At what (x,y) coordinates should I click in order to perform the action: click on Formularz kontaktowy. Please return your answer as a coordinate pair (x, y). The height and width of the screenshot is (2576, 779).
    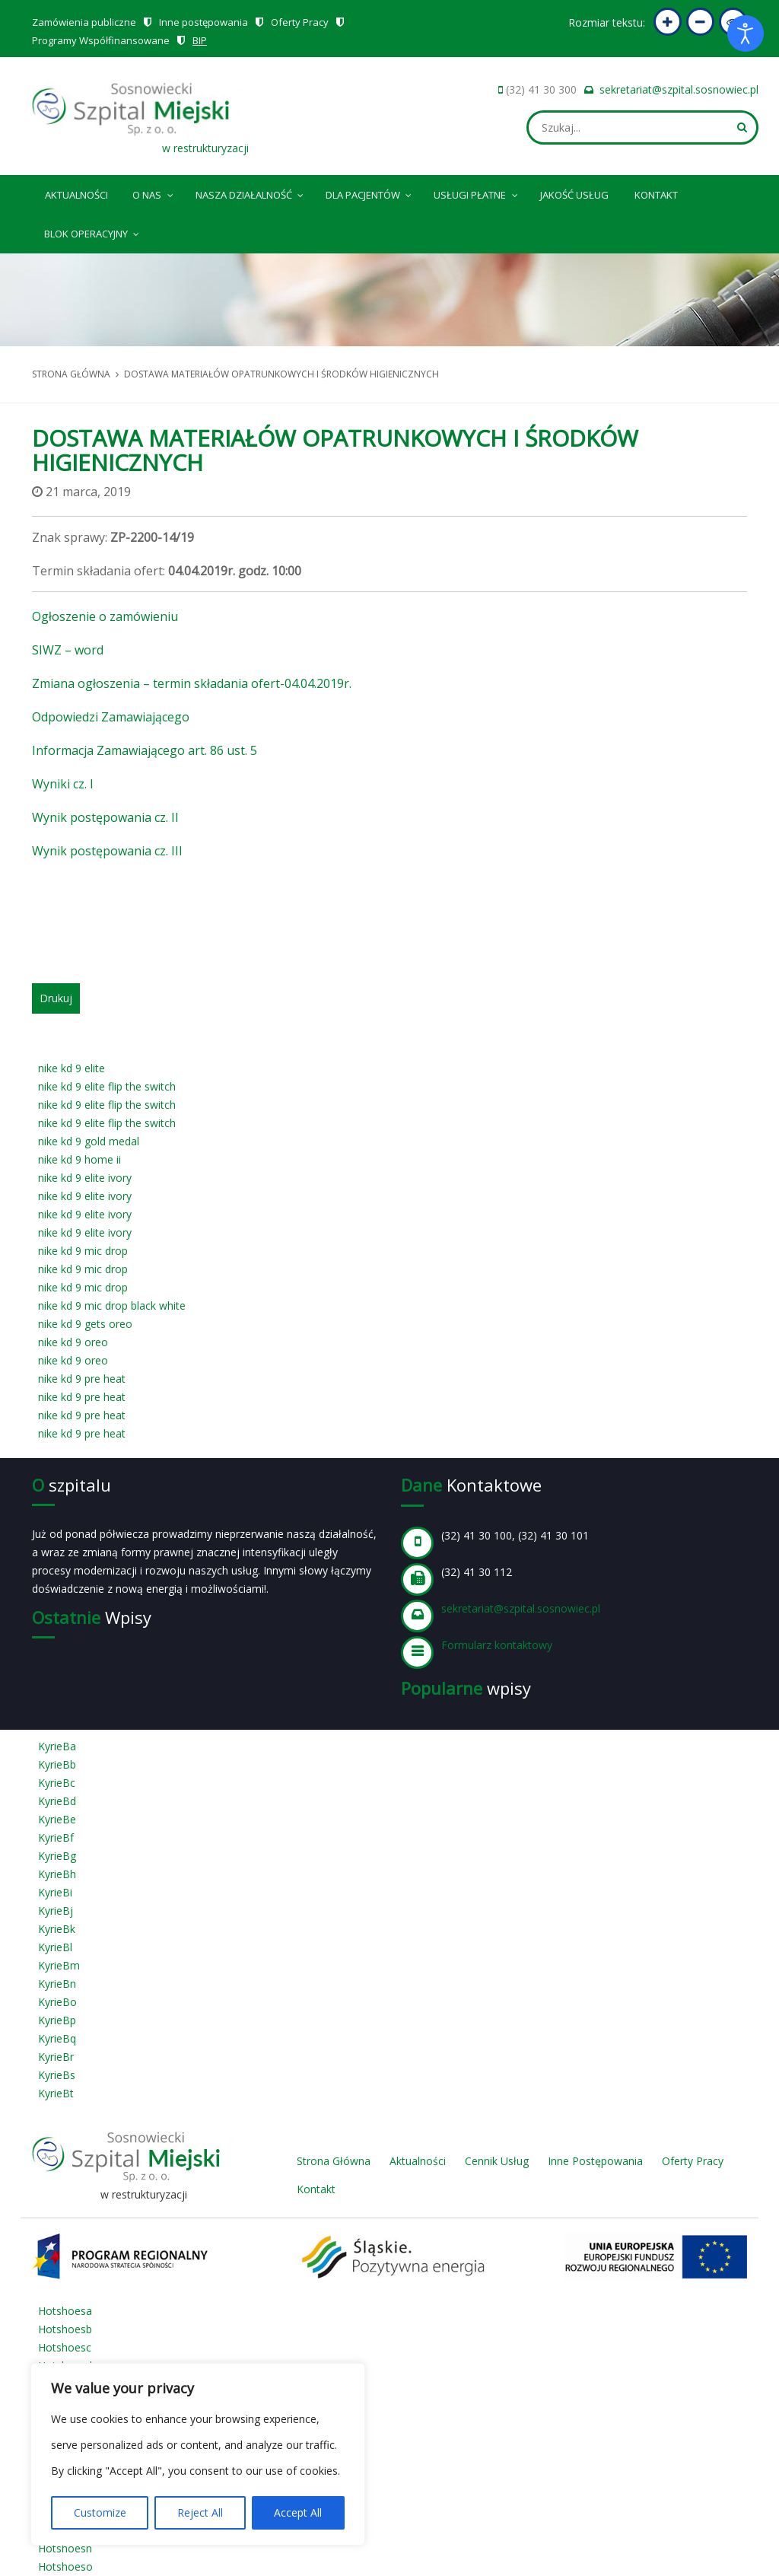
    Looking at the image, I should click on (496, 1645).